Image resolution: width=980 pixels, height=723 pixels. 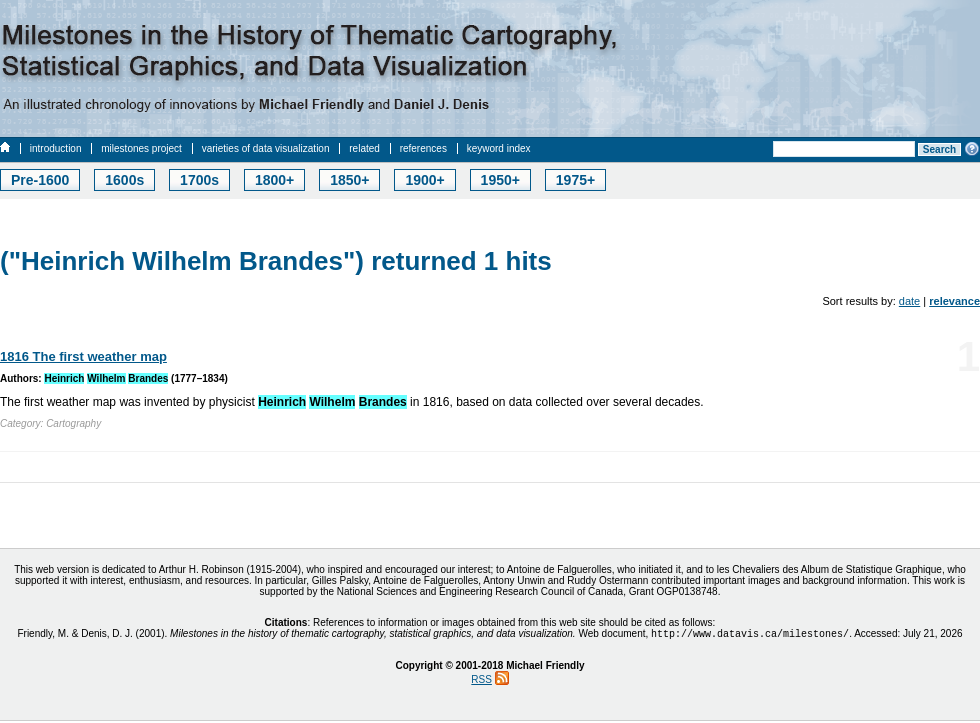 What do you see at coordinates (481, 681) in the screenshot?
I see `RSS` at bounding box center [481, 681].